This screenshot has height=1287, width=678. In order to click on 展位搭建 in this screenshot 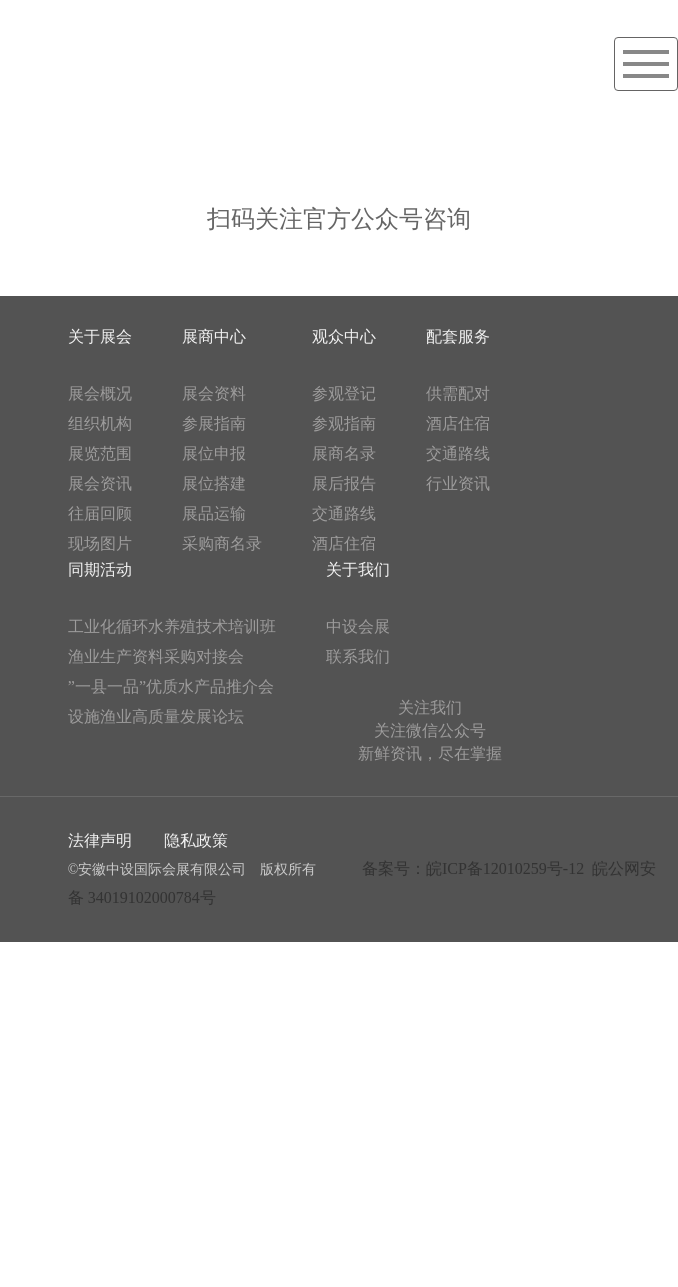, I will do `click(214, 483)`.